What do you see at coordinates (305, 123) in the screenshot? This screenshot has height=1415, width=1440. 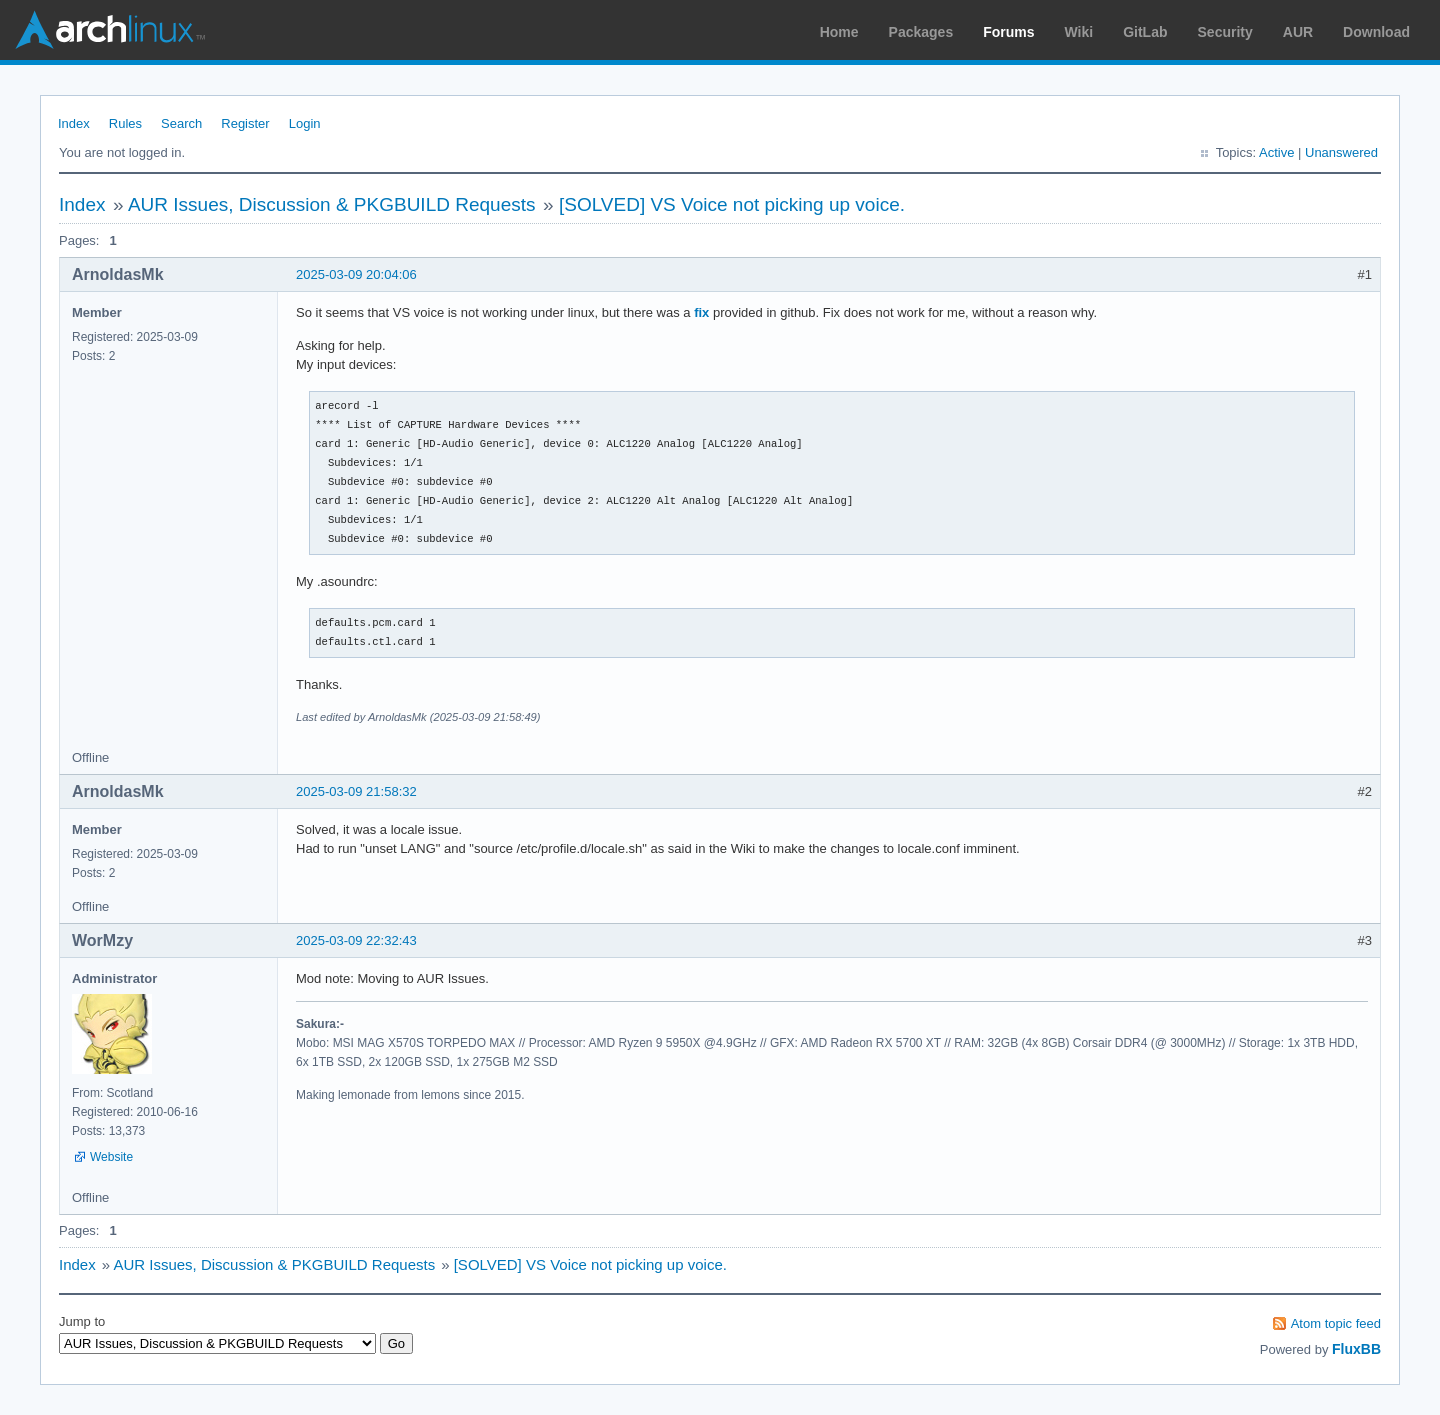 I see `Login` at bounding box center [305, 123].